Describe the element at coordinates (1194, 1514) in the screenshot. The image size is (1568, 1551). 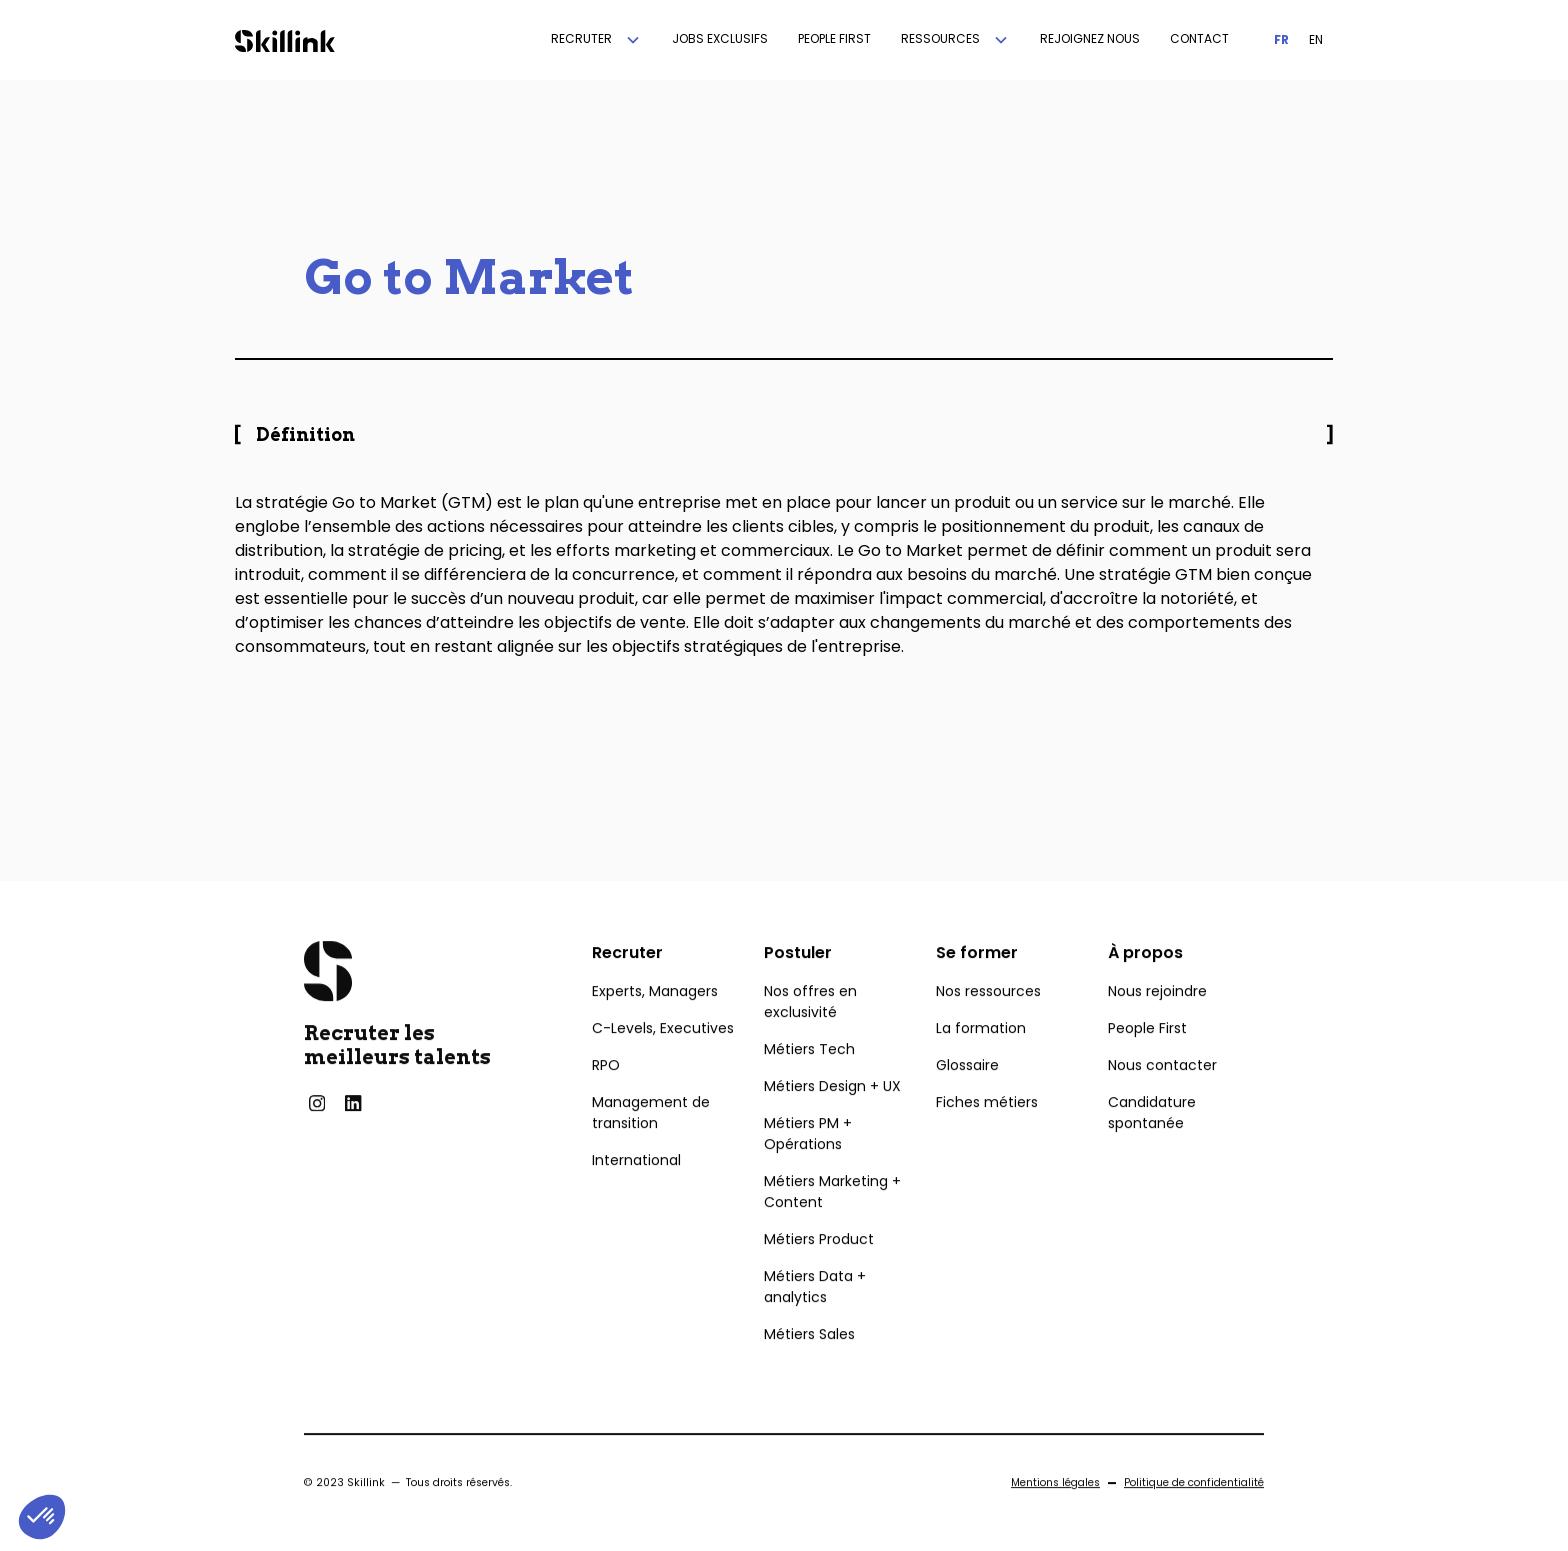
I see `Politique de confidentialité` at that location.